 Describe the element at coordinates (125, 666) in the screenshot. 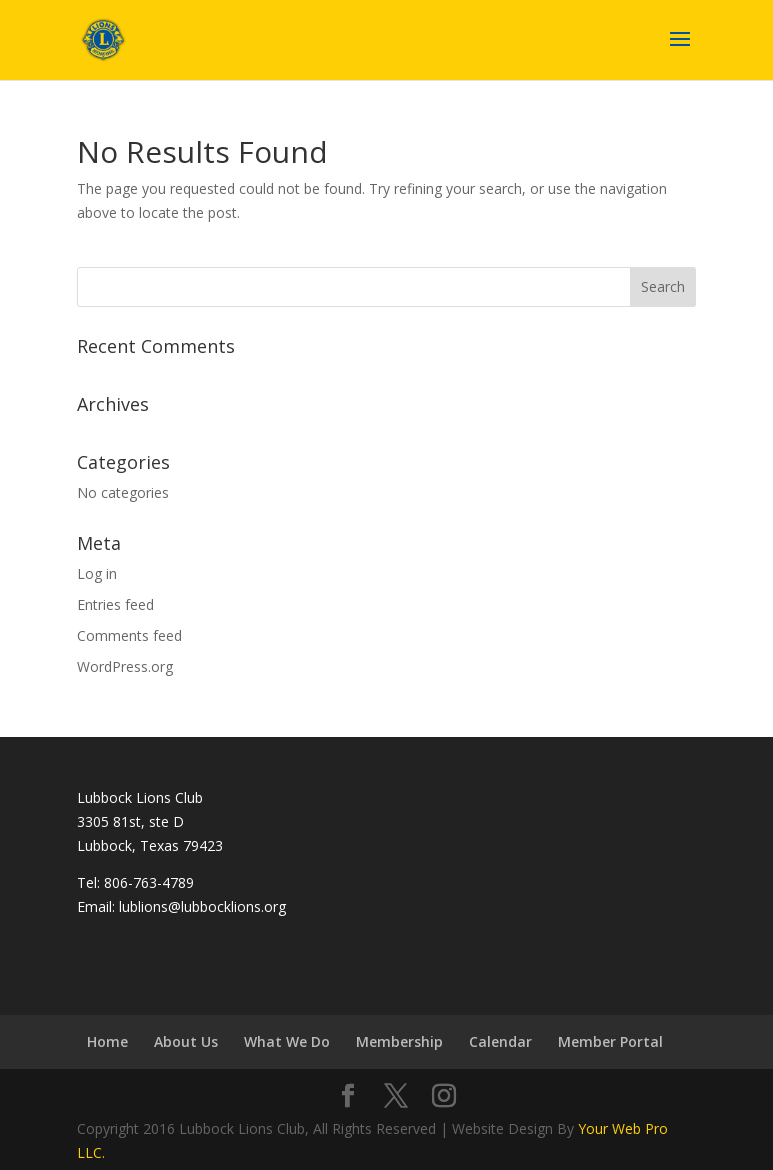

I see `WordPress.org` at that location.